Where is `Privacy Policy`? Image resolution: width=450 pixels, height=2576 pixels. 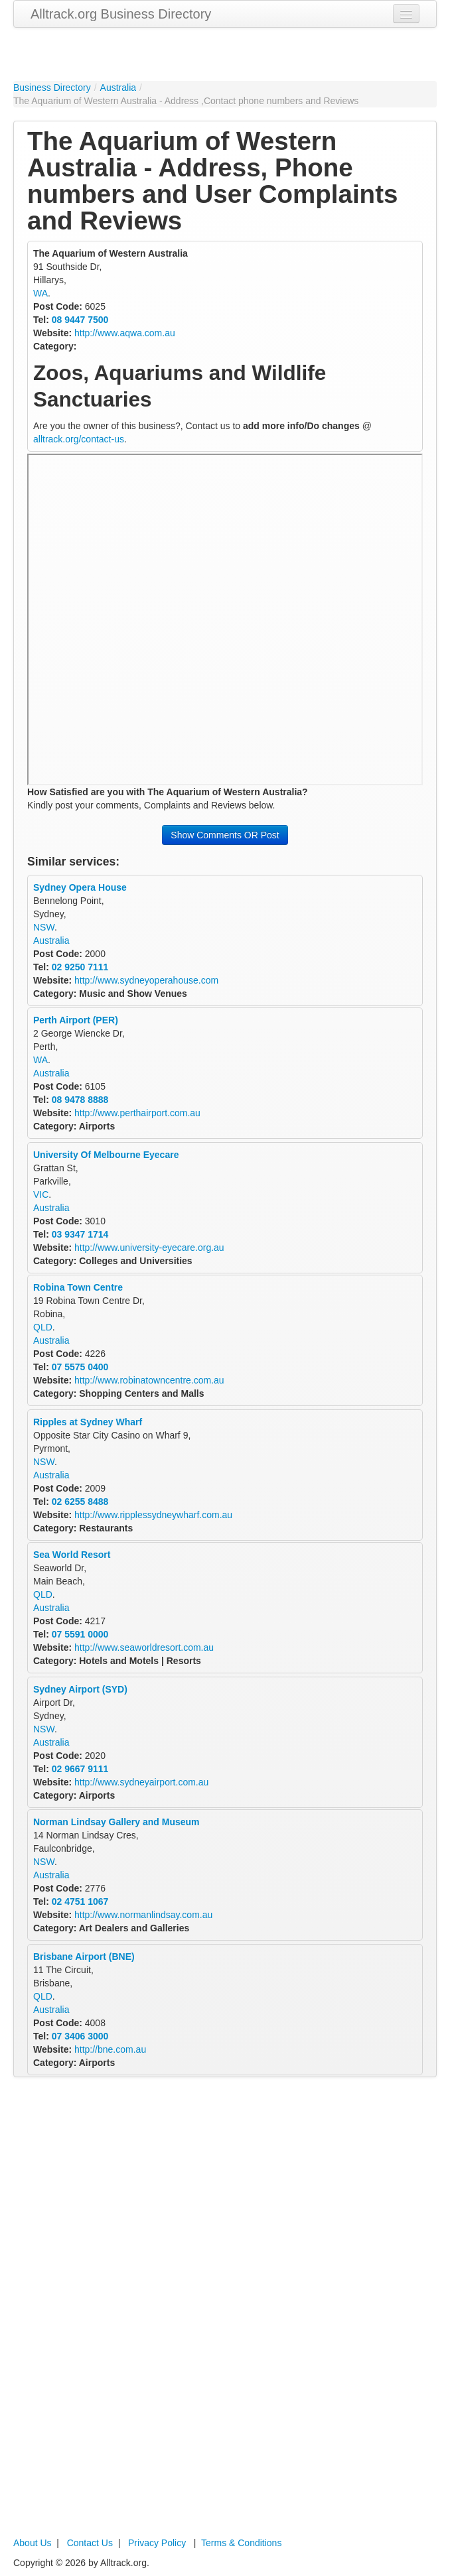
Privacy Policy is located at coordinates (157, 2543).